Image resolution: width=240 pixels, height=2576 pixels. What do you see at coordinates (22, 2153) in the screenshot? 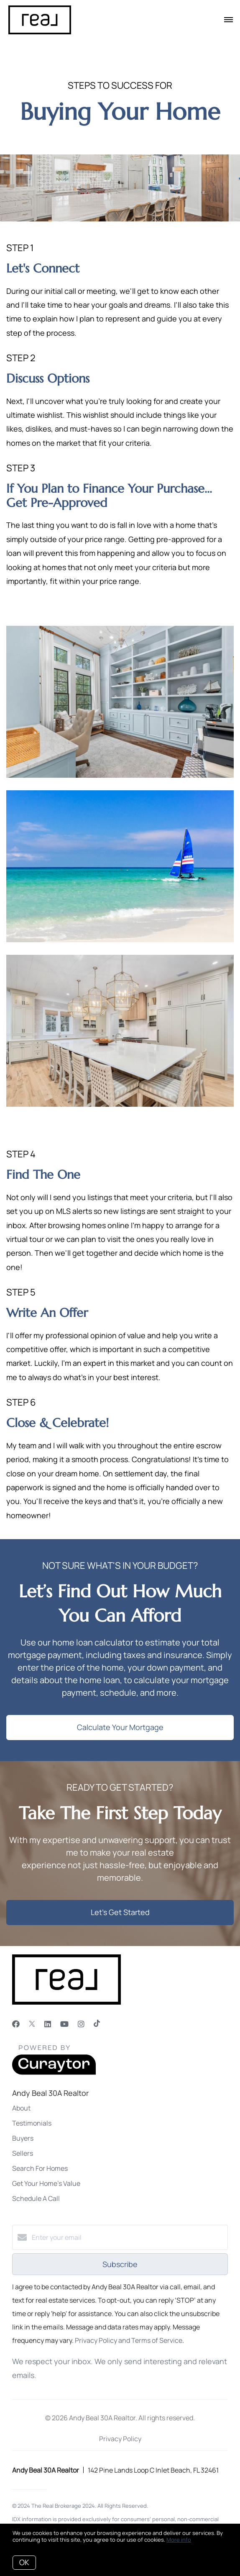
I see `Sellers` at bounding box center [22, 2153].